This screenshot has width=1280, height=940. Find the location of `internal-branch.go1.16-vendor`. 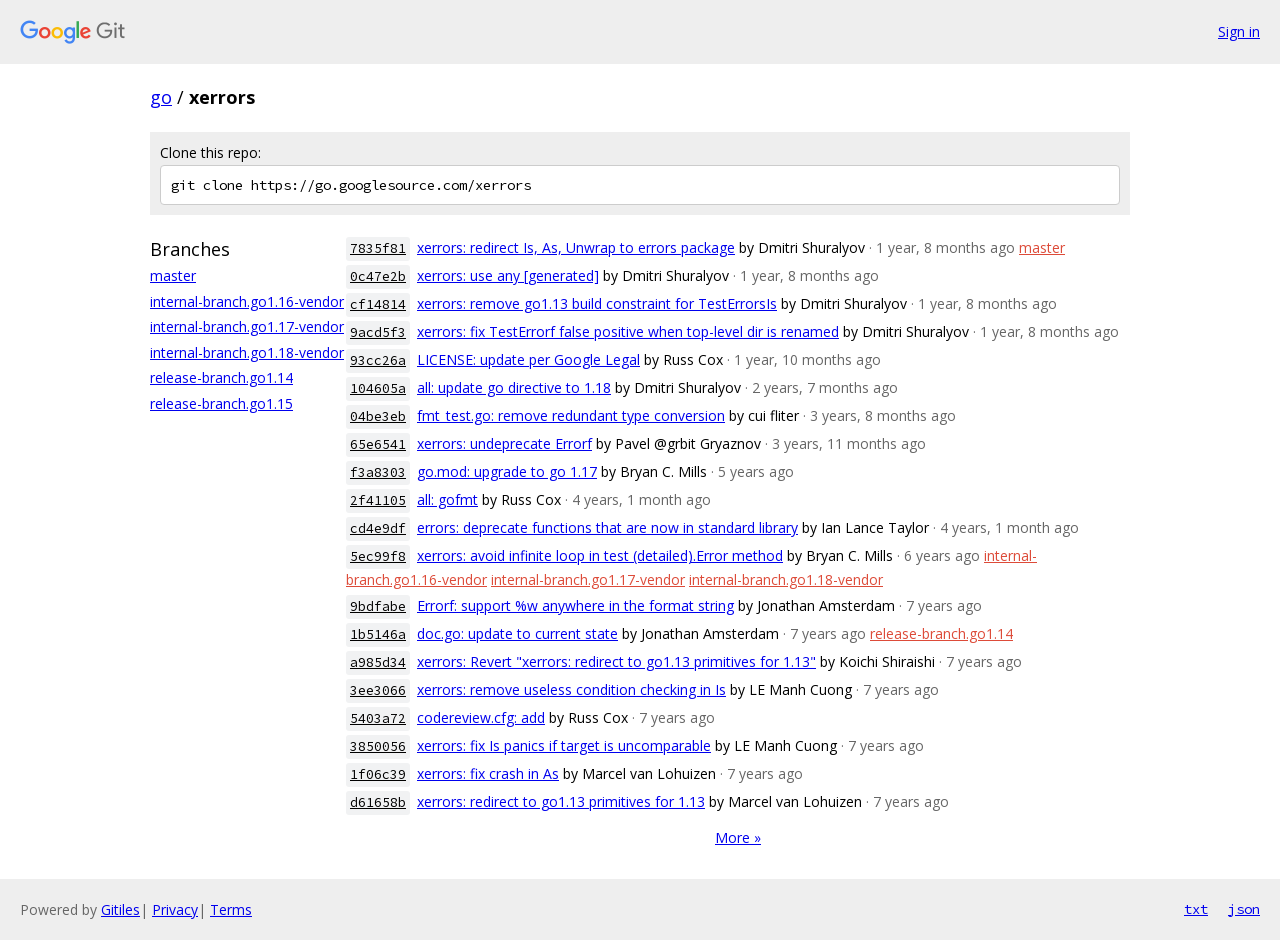

internal-branch.go1.16-vendor is located at coordinates (247, 301).